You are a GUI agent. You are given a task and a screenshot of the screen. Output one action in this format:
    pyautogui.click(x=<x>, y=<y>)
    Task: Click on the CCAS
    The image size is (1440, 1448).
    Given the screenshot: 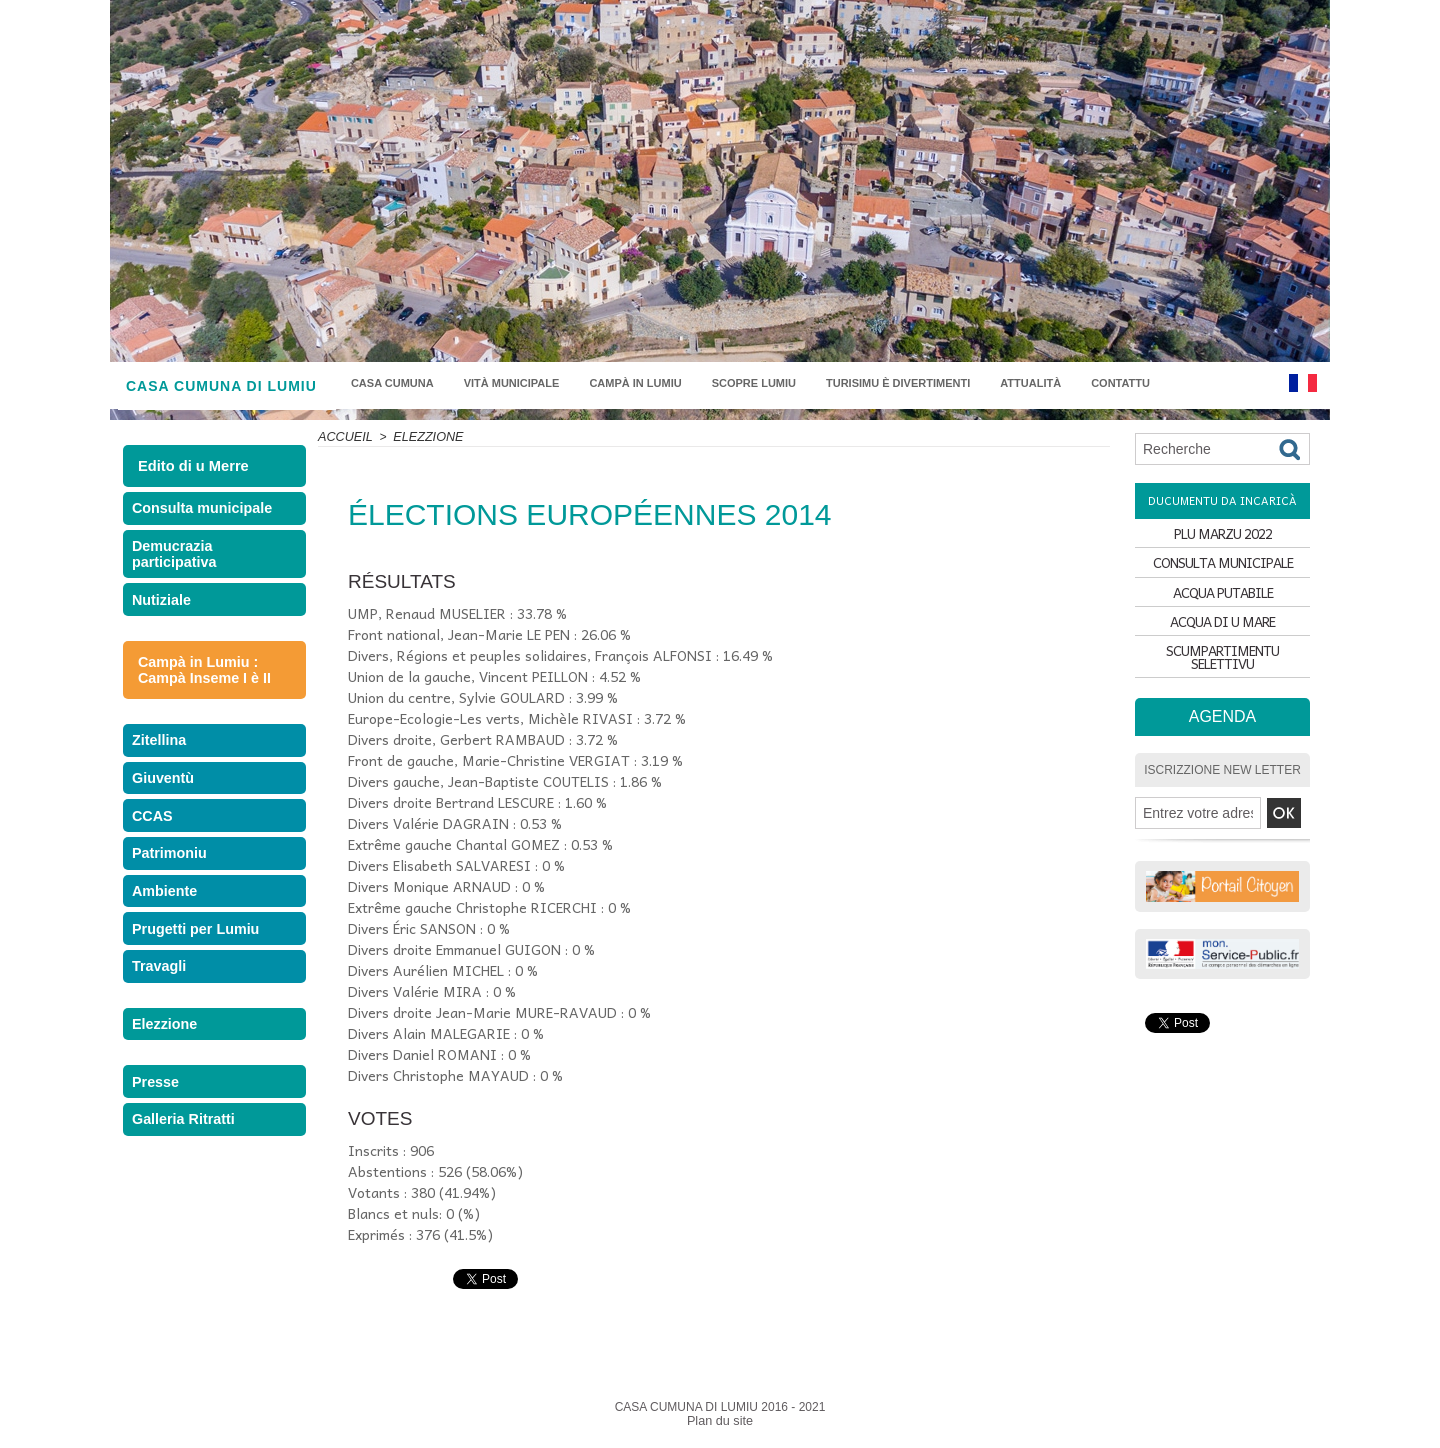 What is the action you would take?
    pyautogui.click(x=156, y=858)
    